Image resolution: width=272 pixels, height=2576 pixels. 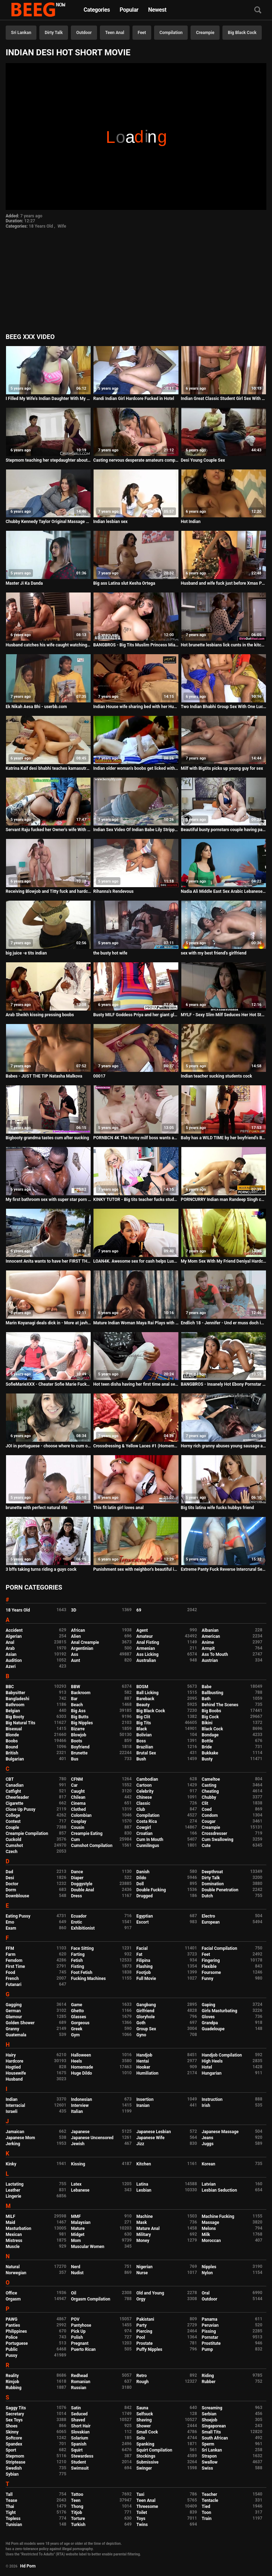 I want to click on Anal, so click(x=10, y=1642).